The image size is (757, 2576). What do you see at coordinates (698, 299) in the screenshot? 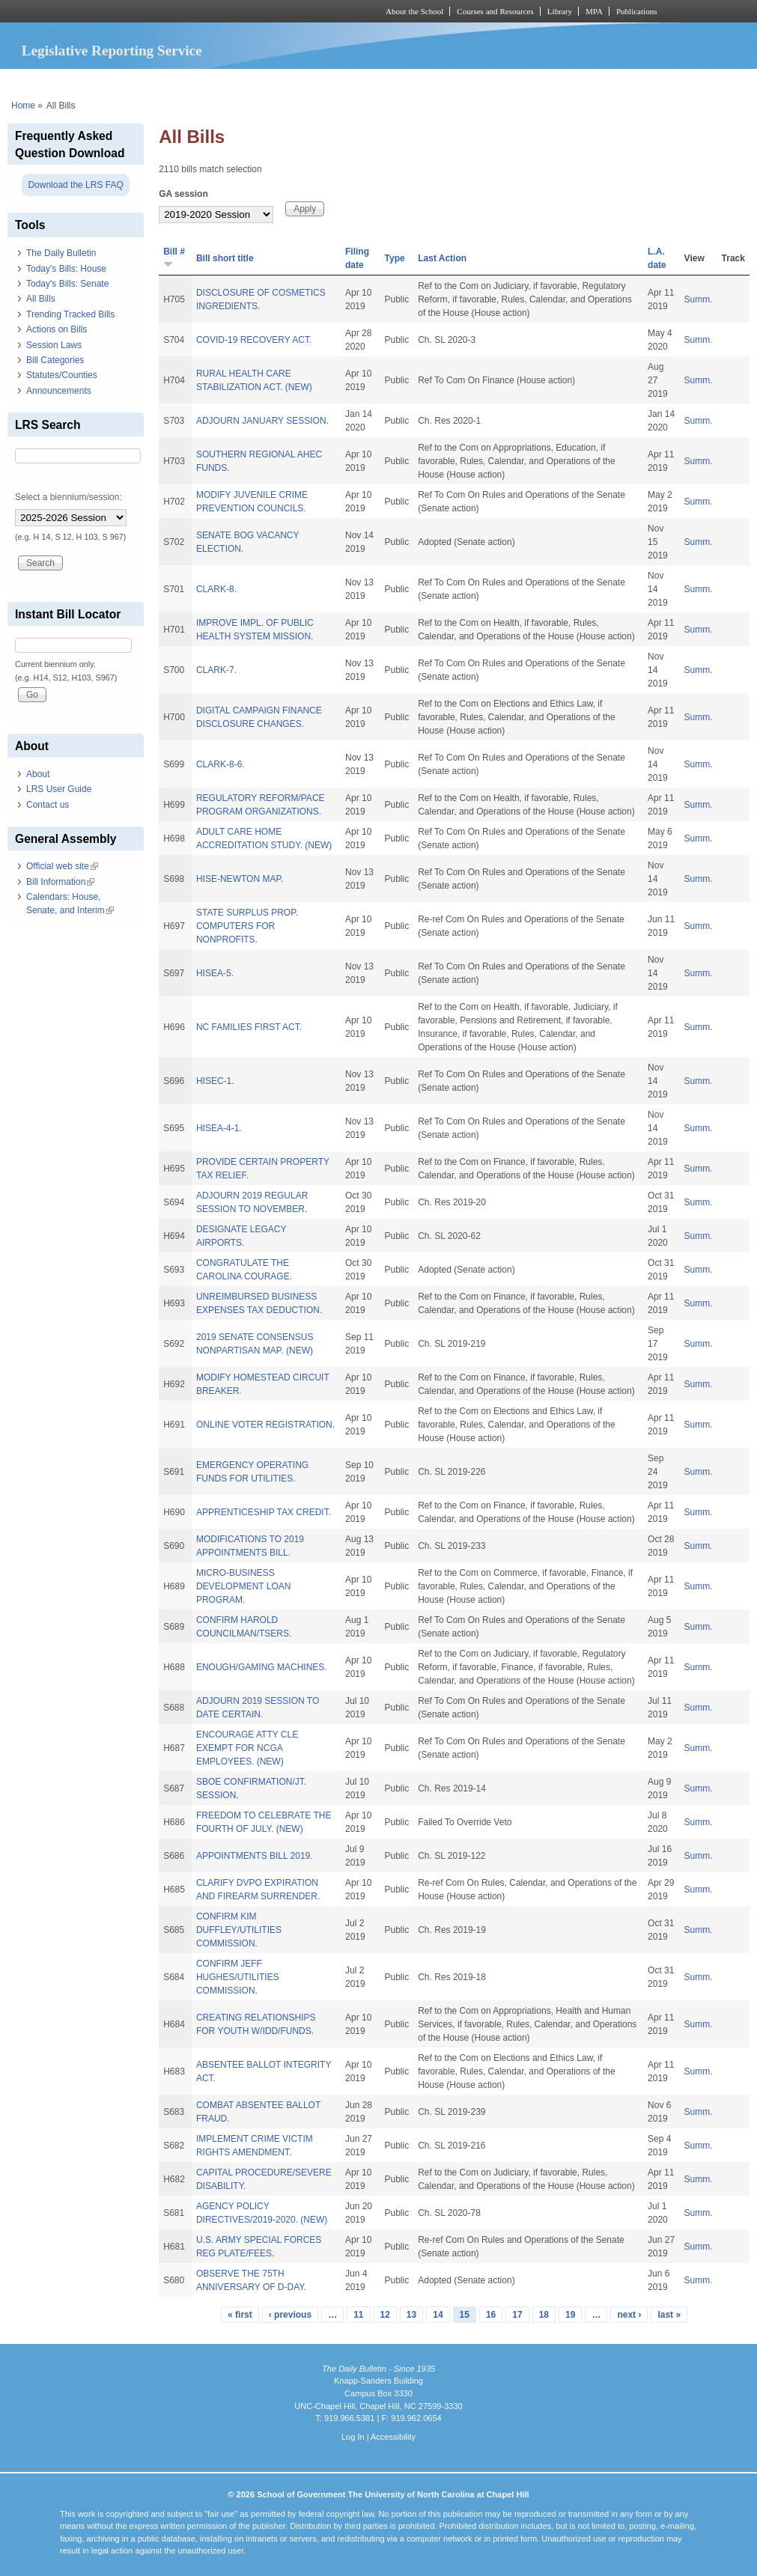
I see `Summ.` at bounding box center [698, 299].